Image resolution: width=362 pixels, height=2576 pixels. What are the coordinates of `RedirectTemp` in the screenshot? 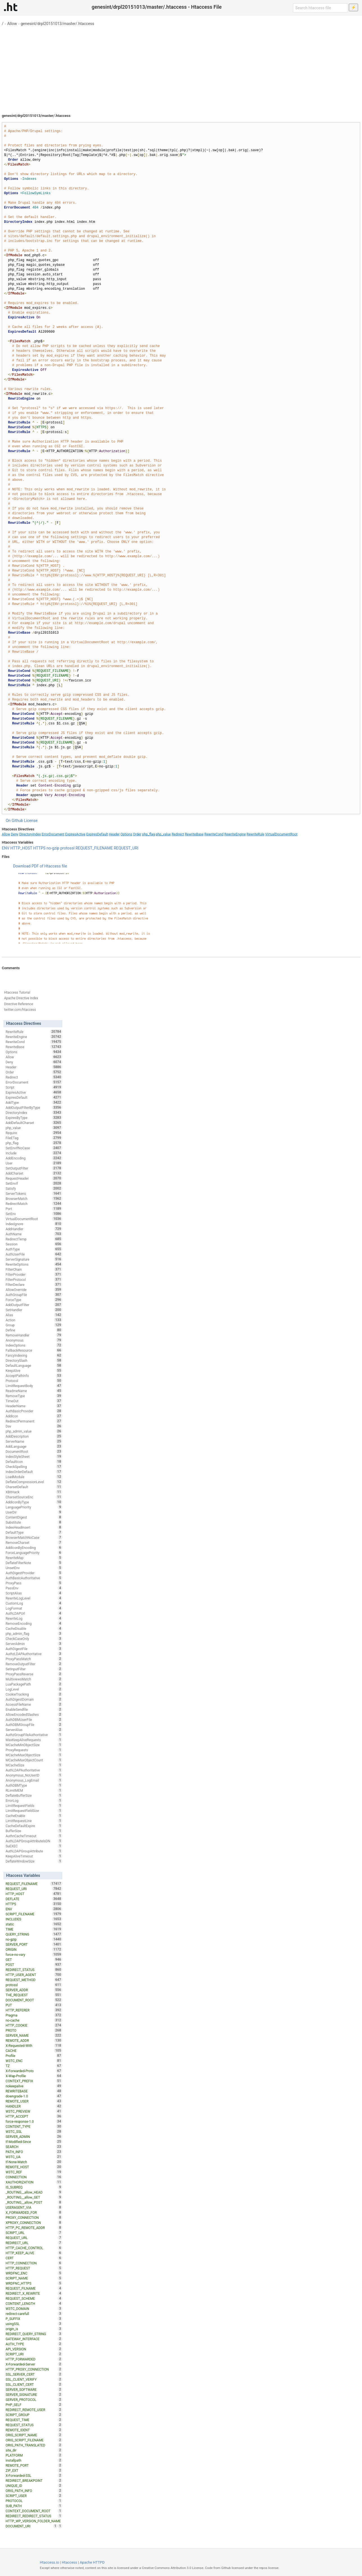 It's located at (34, 1239).